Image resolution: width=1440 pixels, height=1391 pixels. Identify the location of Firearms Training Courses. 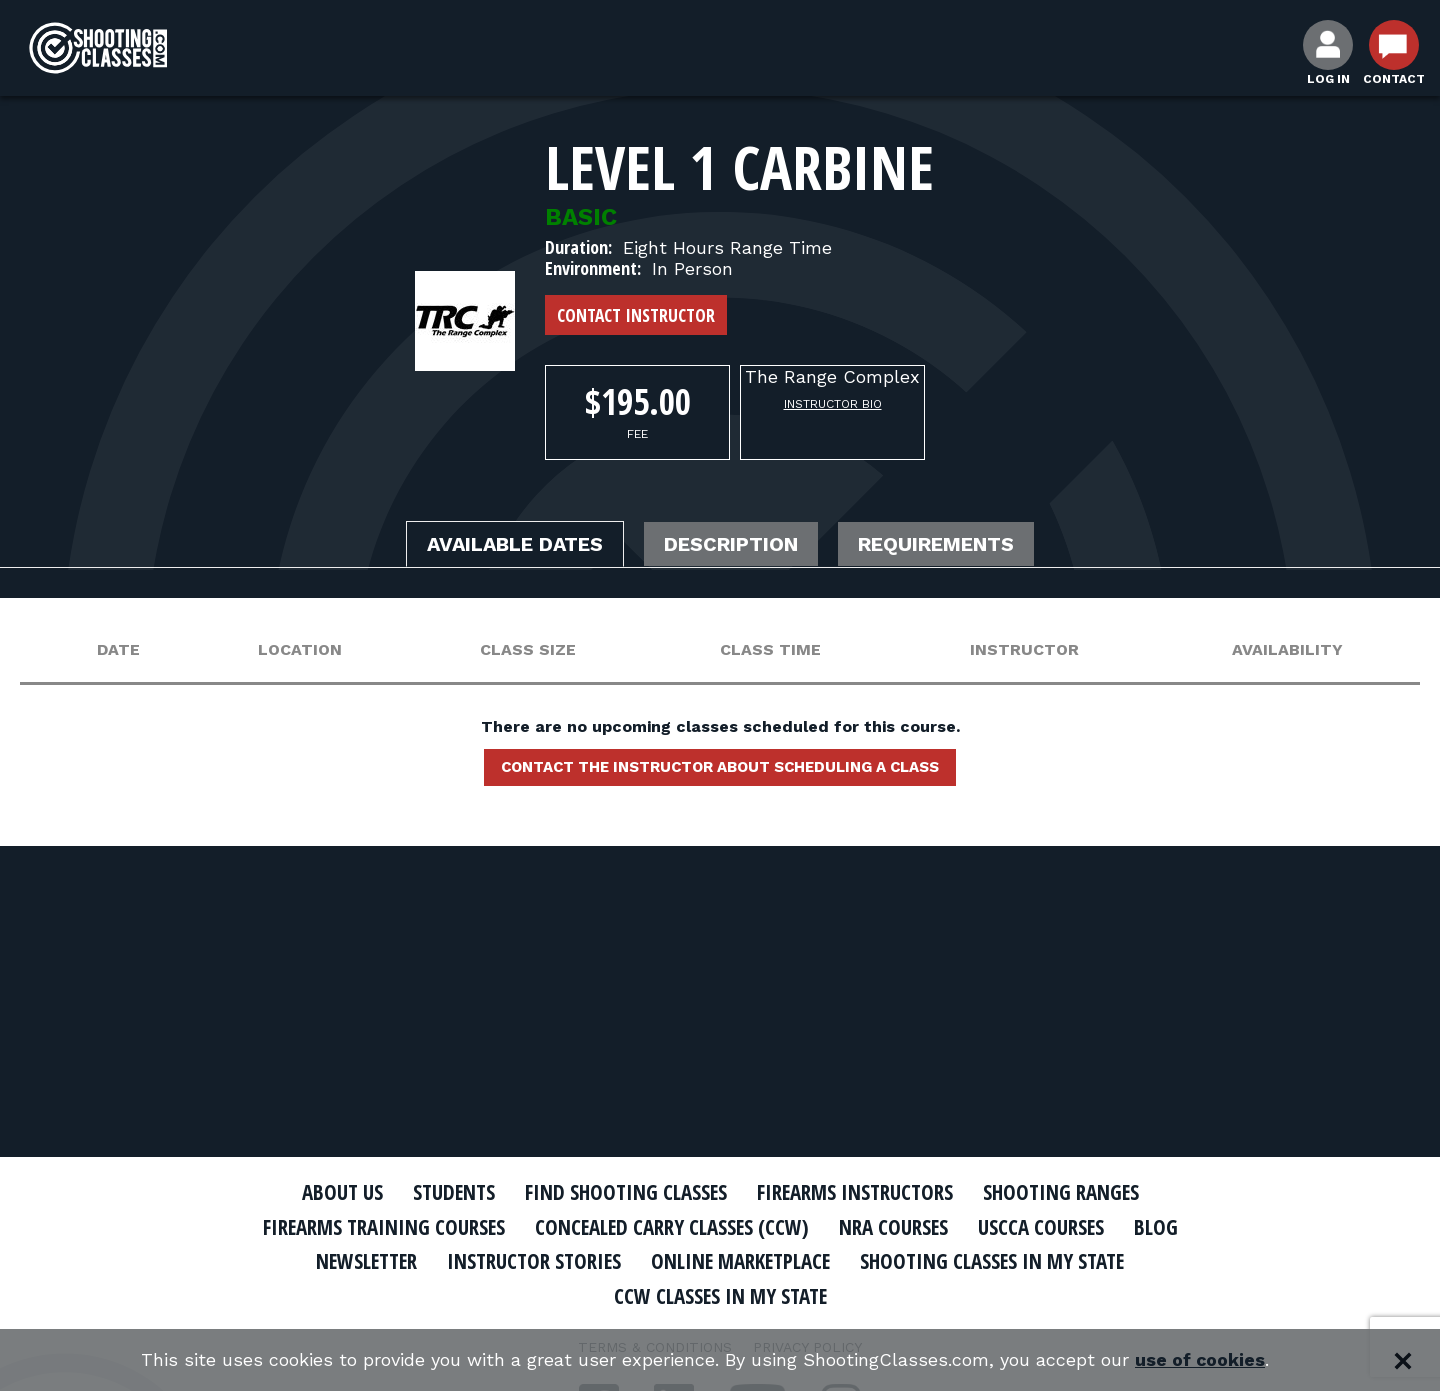
(381, 1227).